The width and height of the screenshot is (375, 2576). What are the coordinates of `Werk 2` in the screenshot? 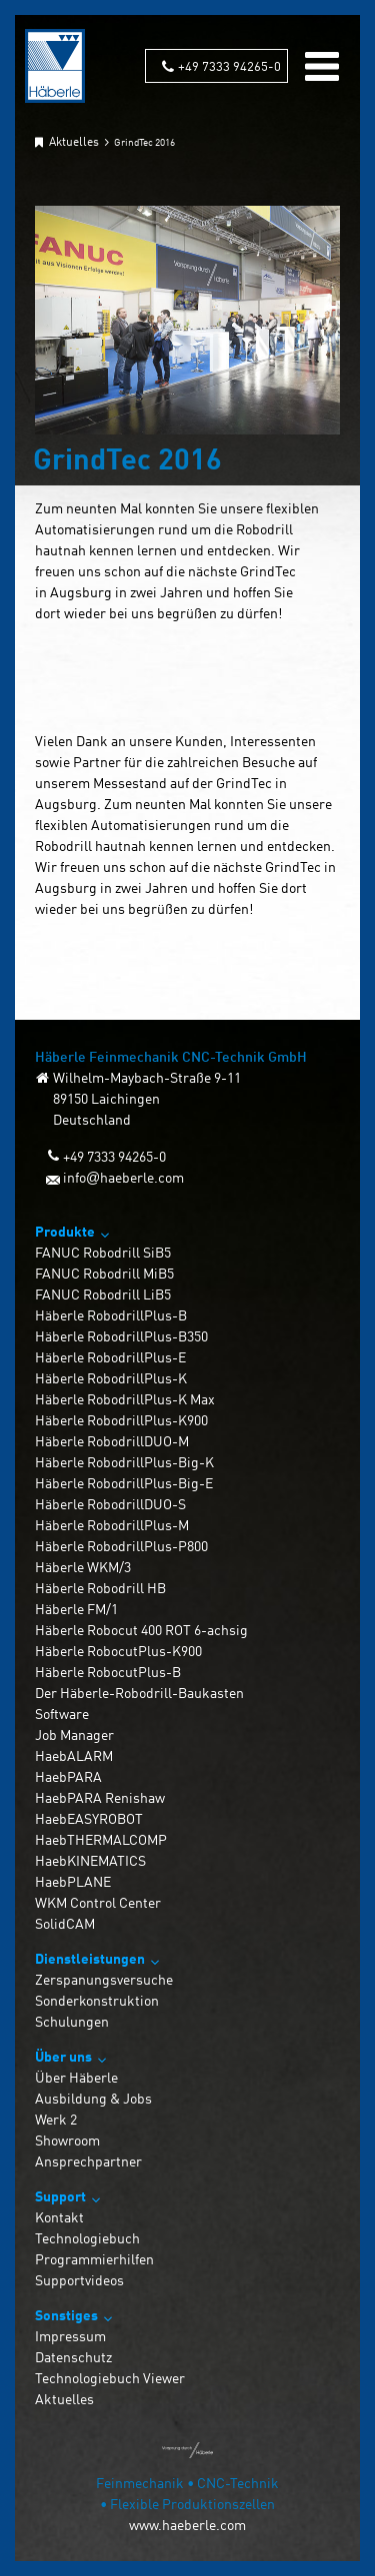 It's located at (56, 2119).